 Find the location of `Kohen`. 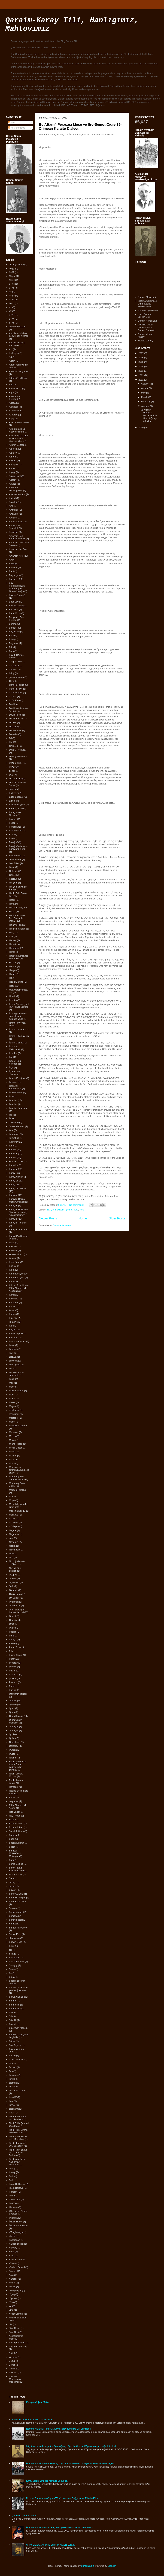

Kohen is located at coordinates (12, 1294).